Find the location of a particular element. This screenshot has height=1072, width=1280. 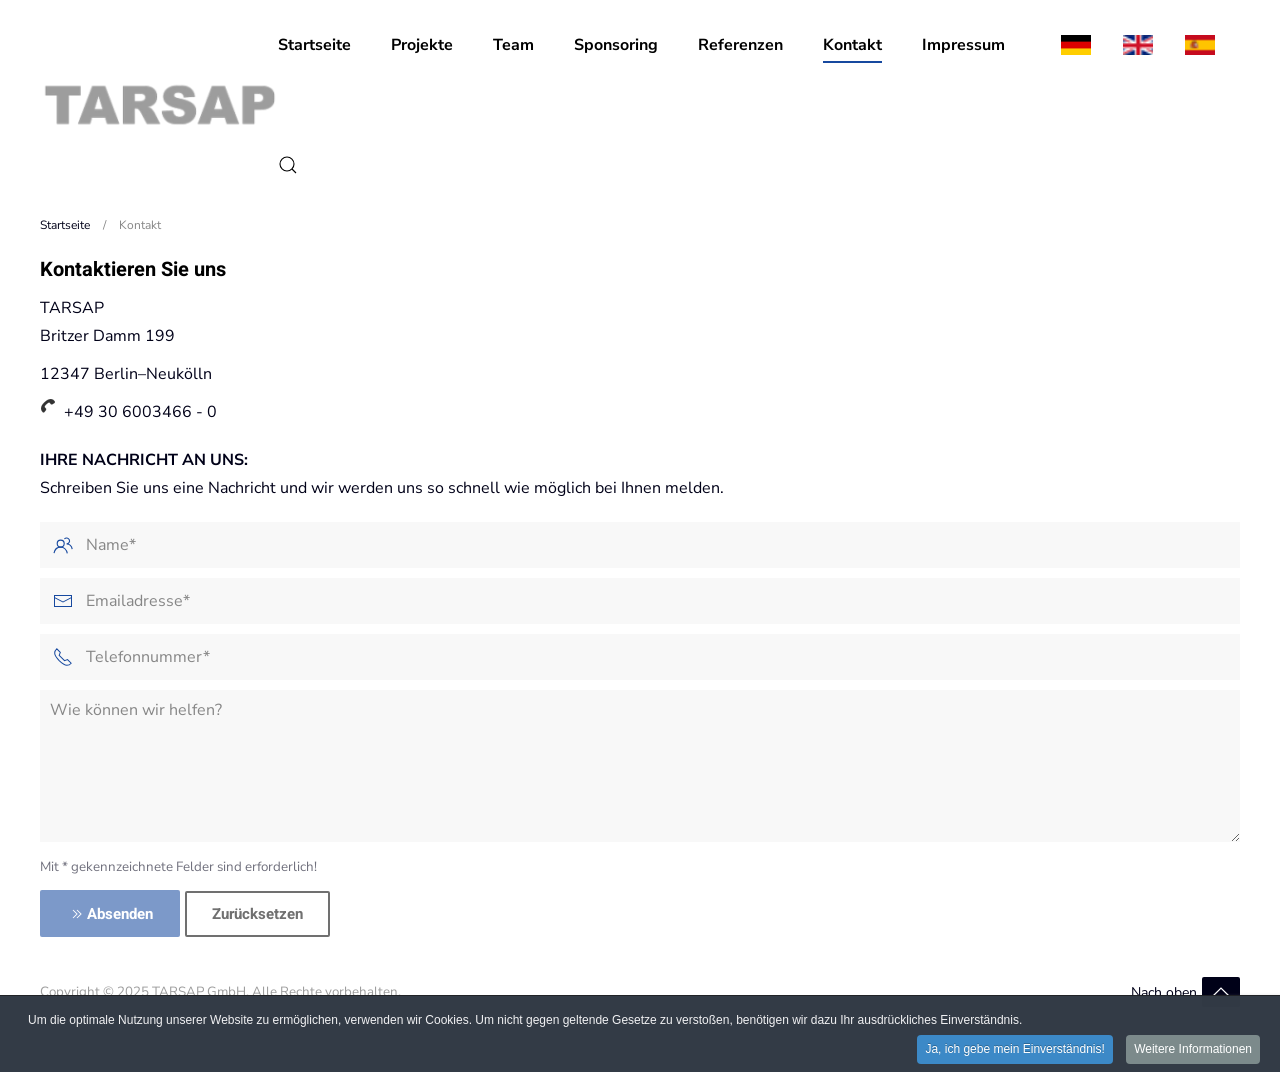

Weitere Informationen [button] is located at coordinates (1193, 1051).